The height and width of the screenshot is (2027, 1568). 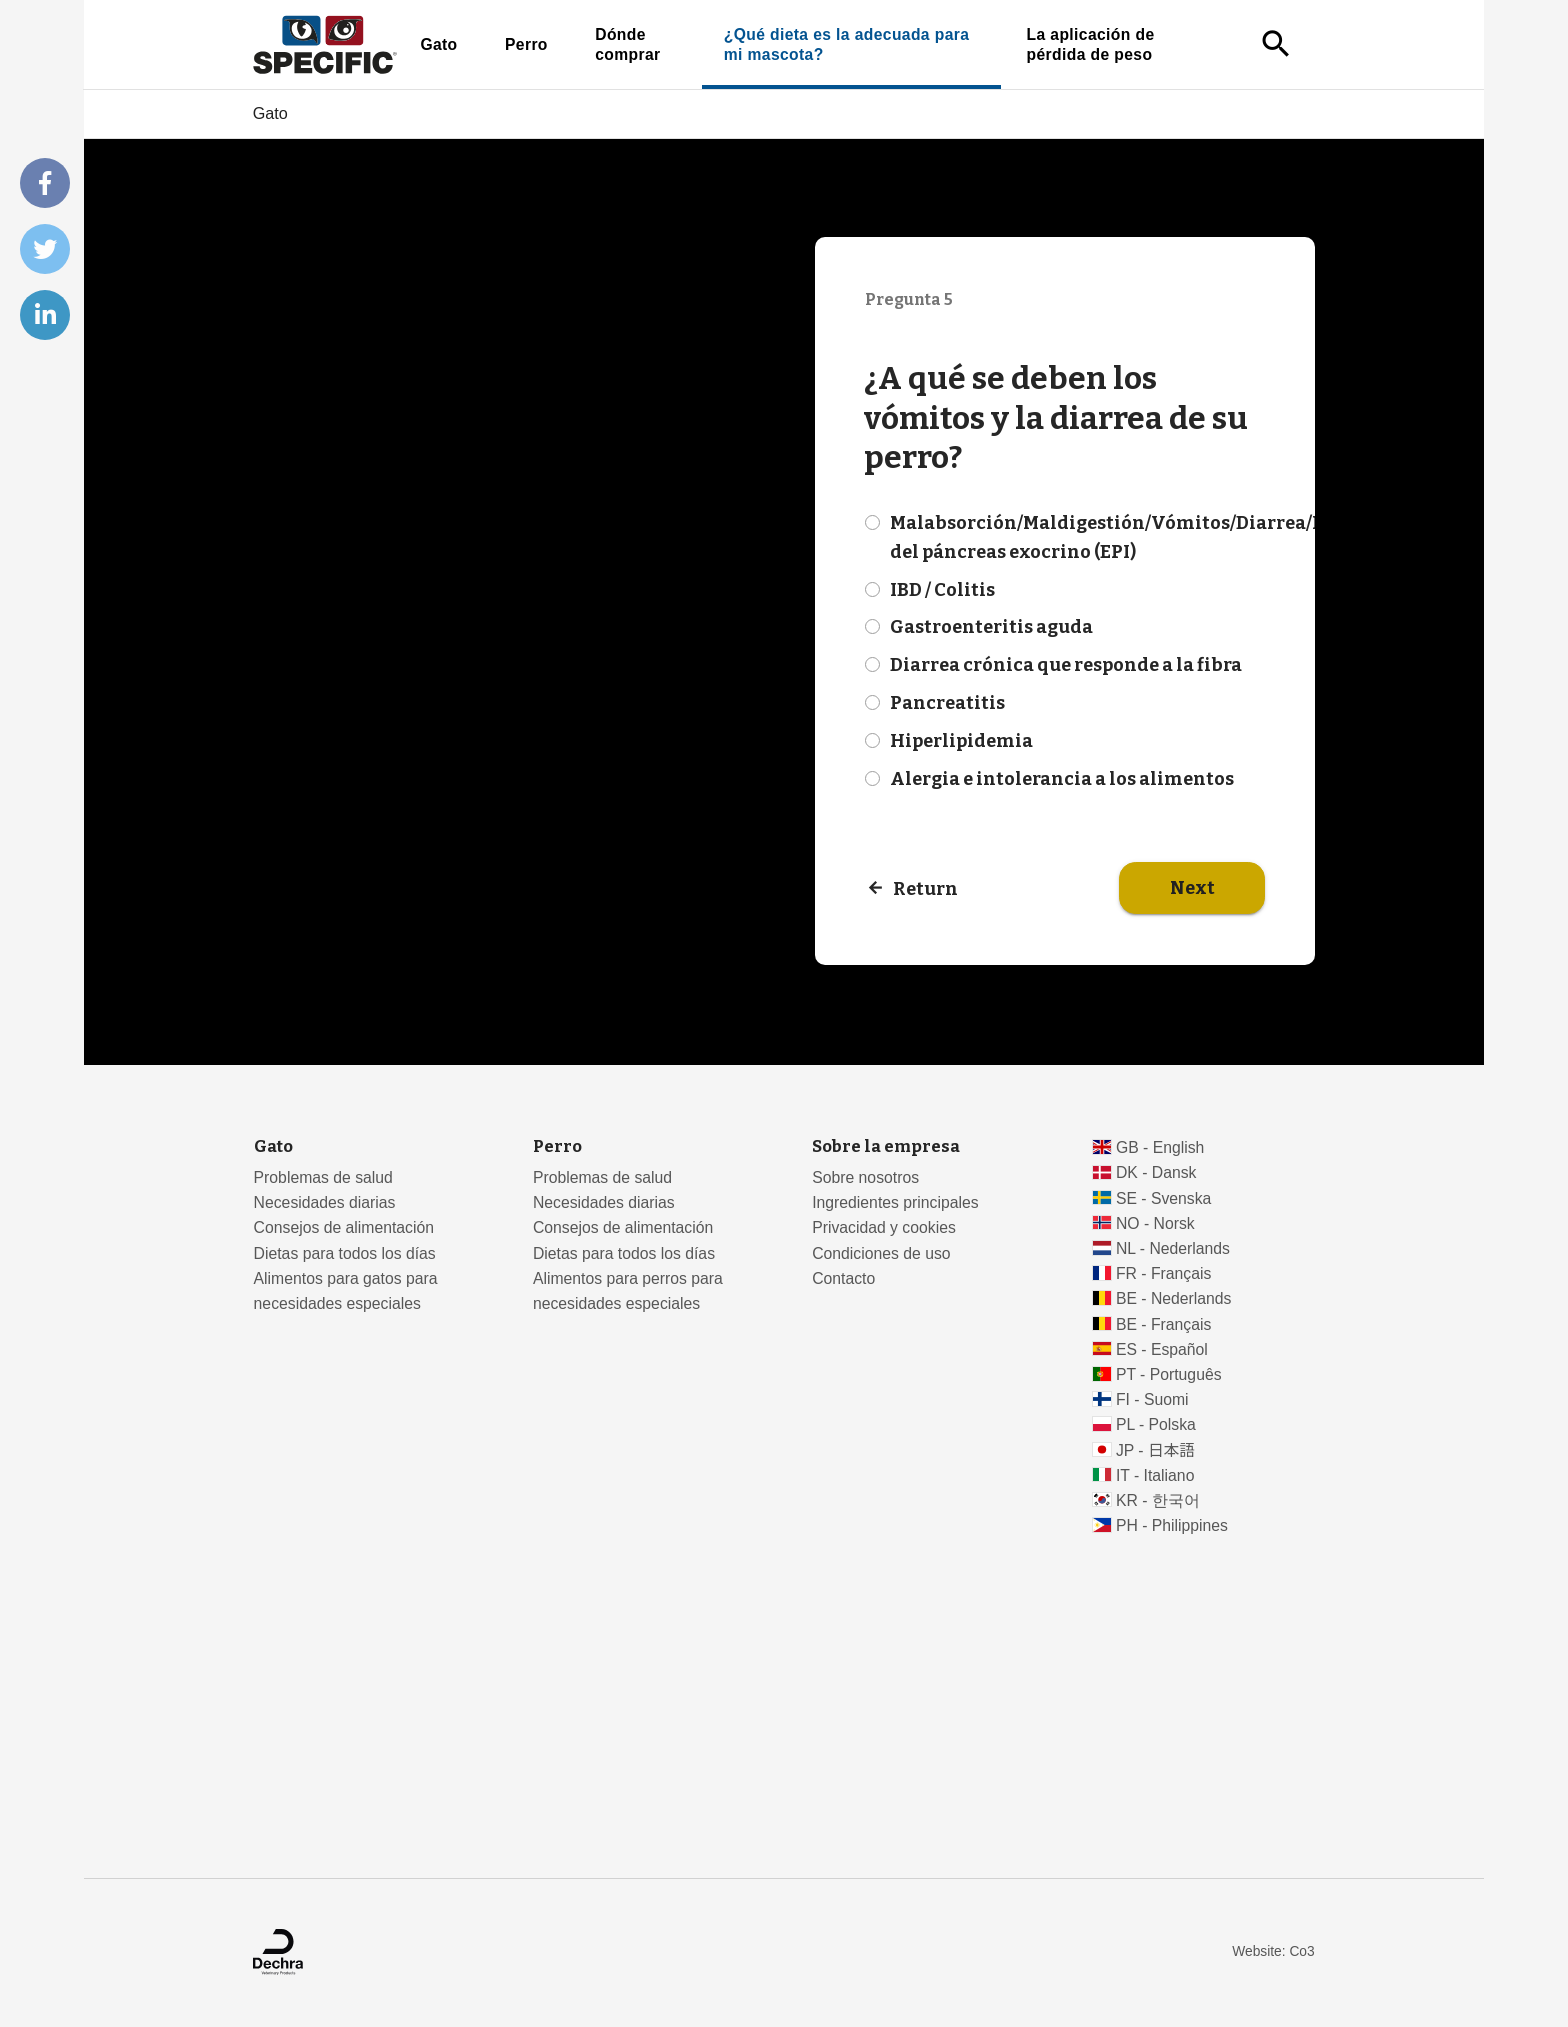 What do you see at coordinates (1155, 1475) in the screenshot?
I see `IT - Italiano` at bounding box center [1155, 1475].